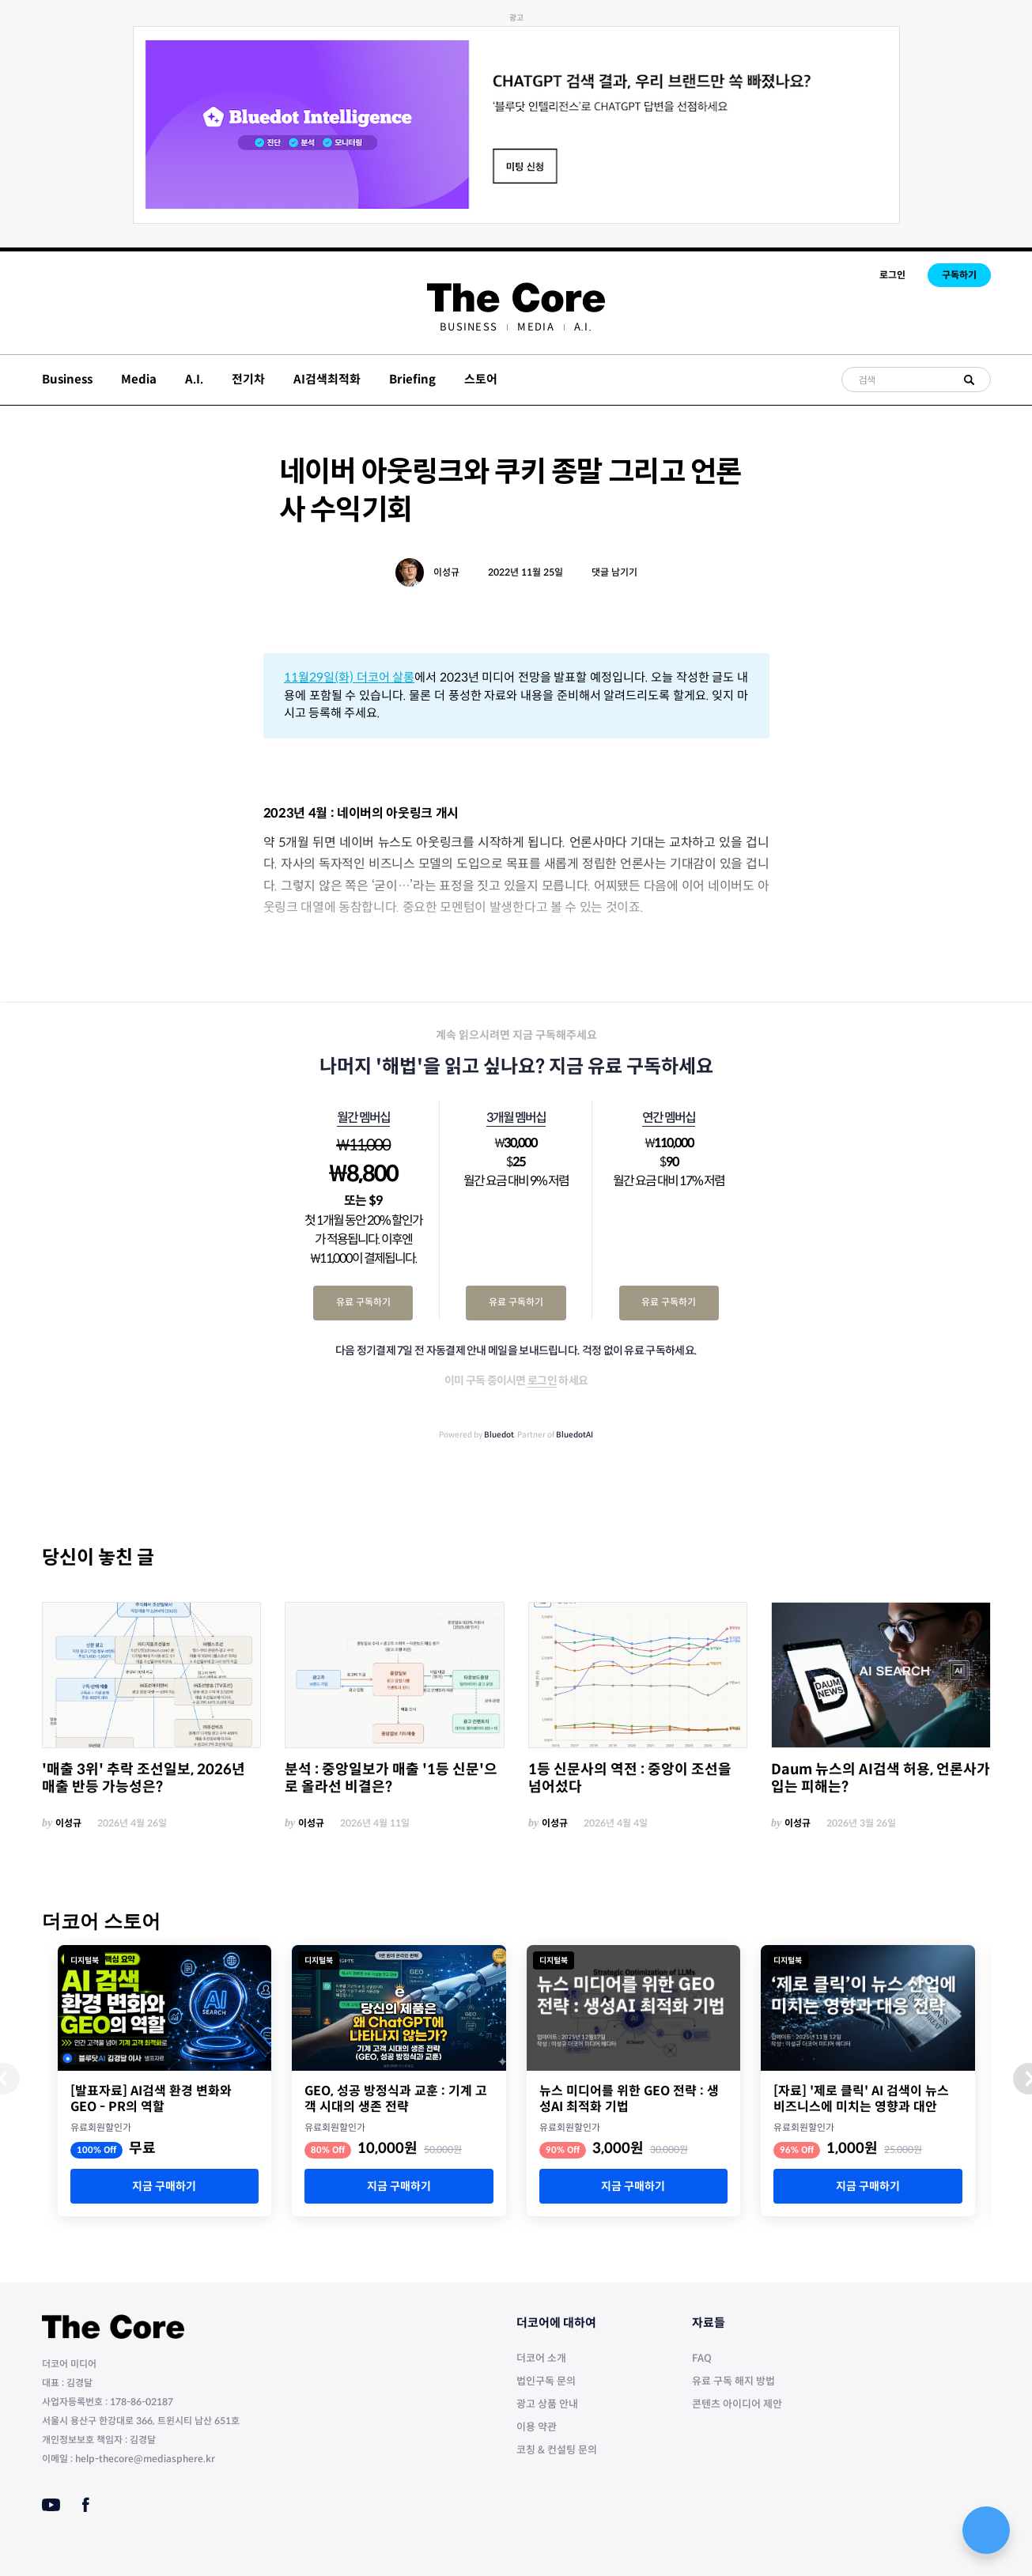 This screenshot has height=2576, width=1032. Describe the element at coordinates (556, 2450) in the screenshot. I see `코칭 & 컨설팅 문의` at that location.